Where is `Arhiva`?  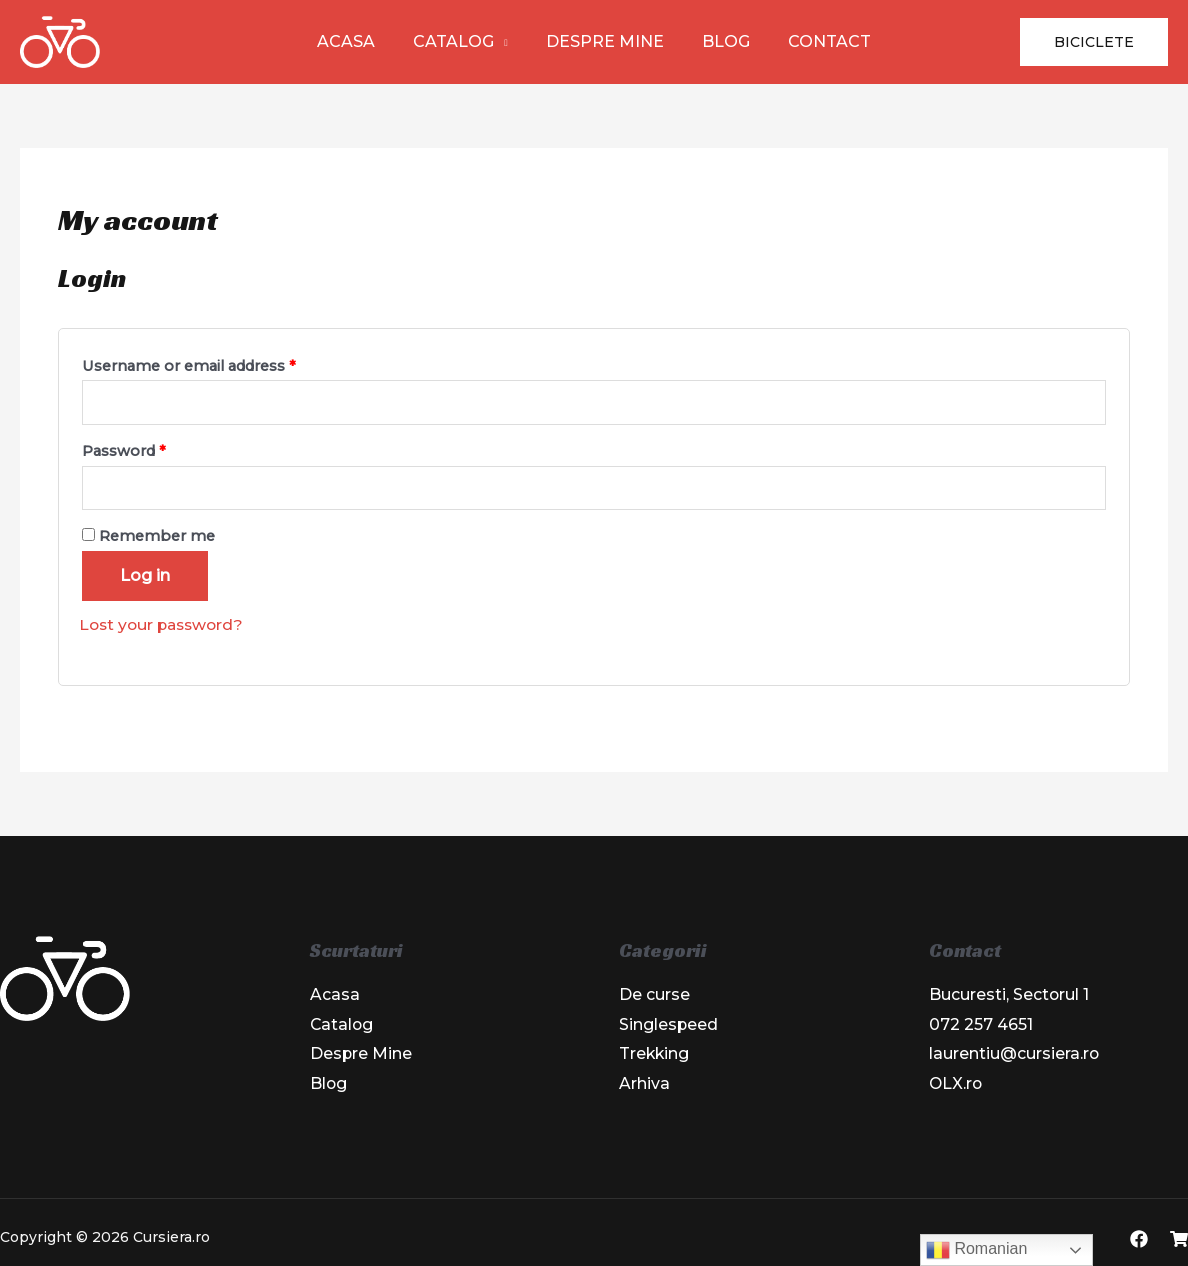
Arhiva is located at coordinates (644, 1085).